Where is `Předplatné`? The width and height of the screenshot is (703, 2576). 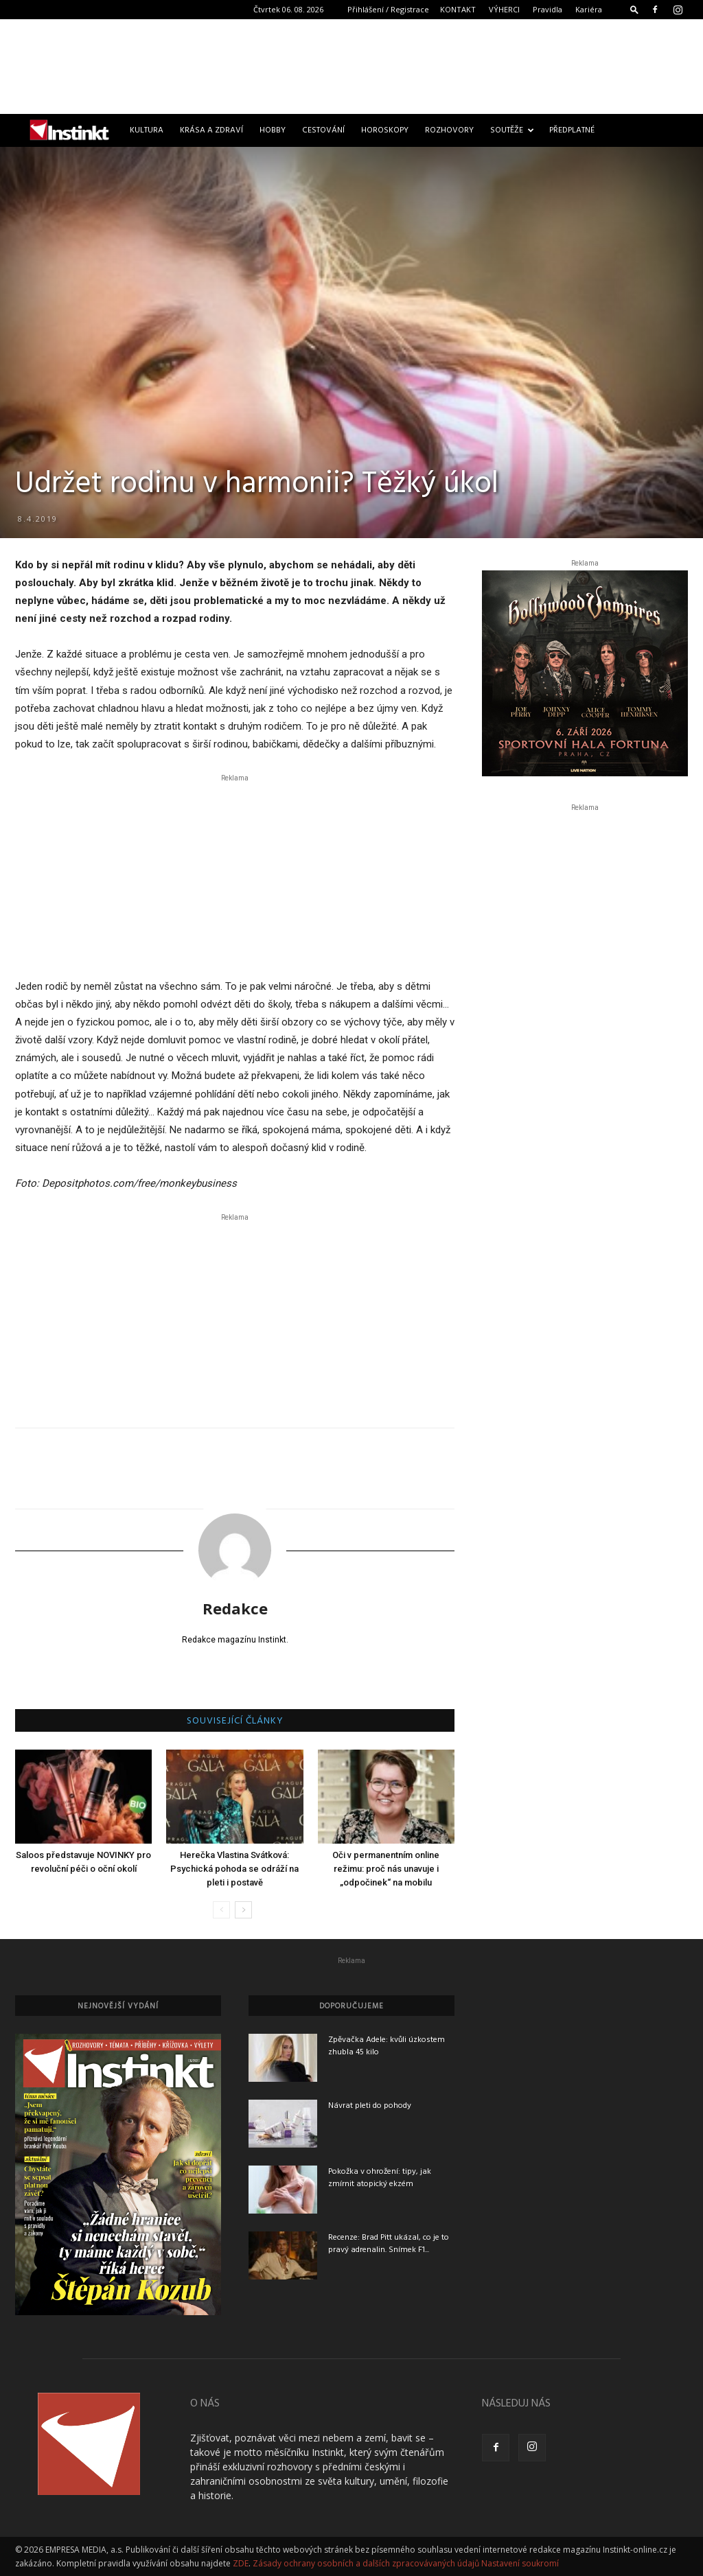 Předplatné is located at coordinates (572, 130).